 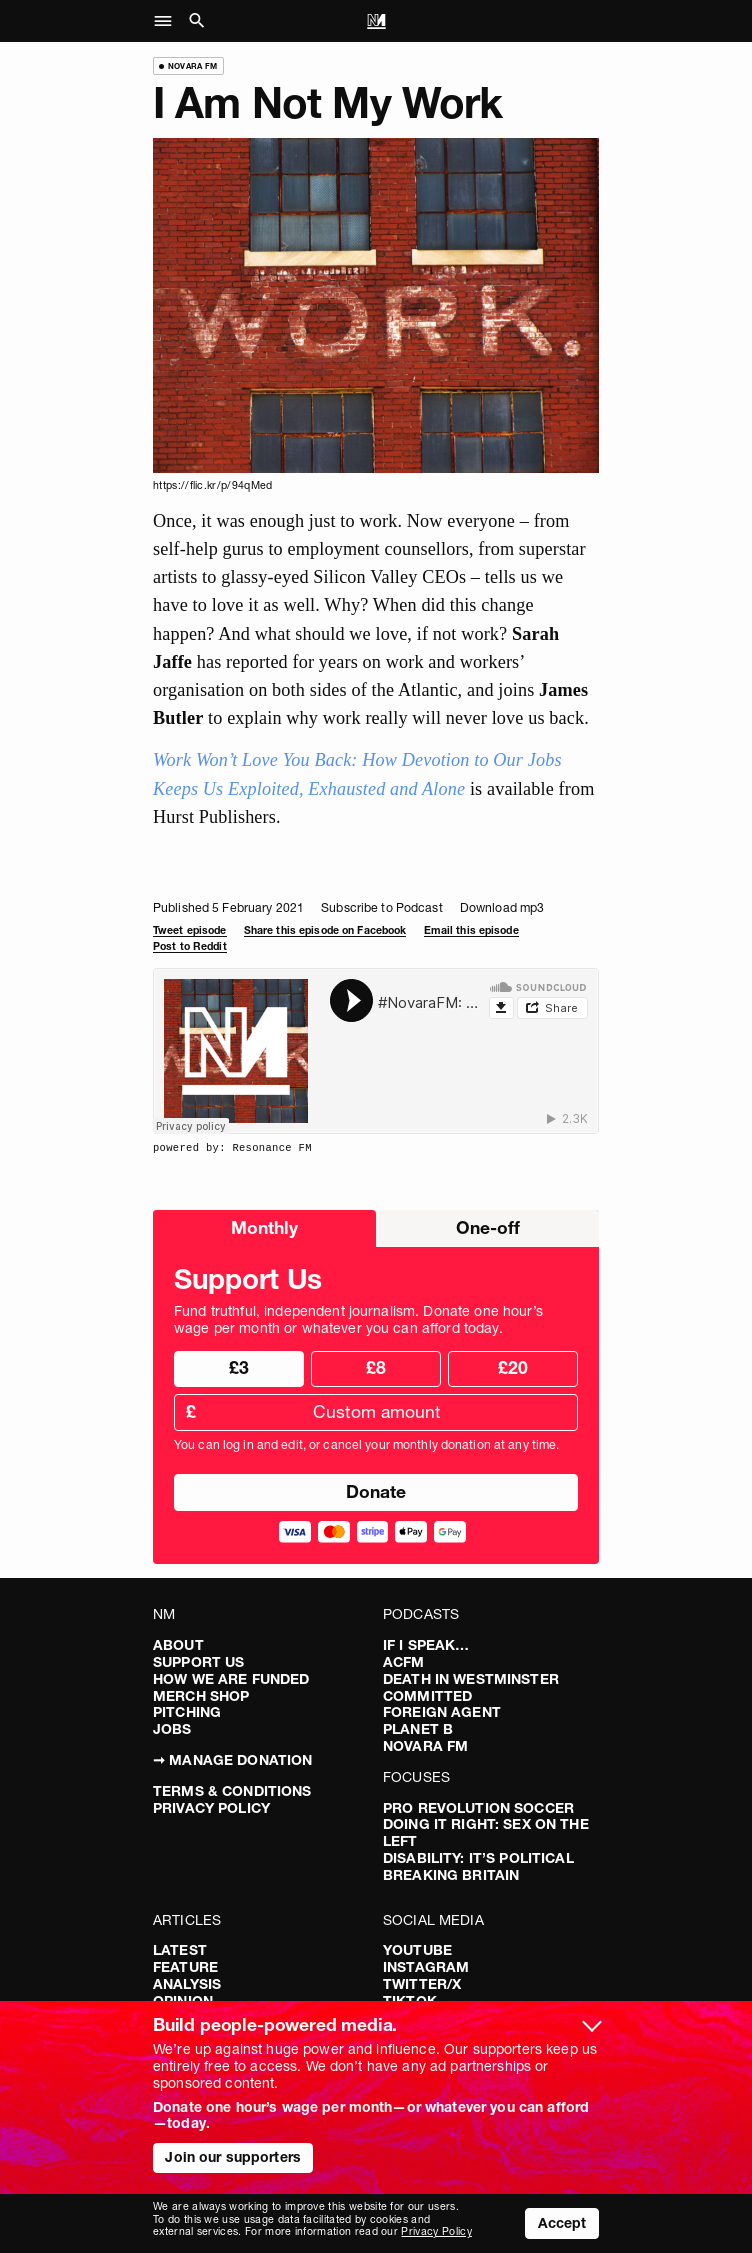 What do you see at coordinates (418, 1729) in the screenshot?
I see `Planet B` at bounding box center [418, 1729].